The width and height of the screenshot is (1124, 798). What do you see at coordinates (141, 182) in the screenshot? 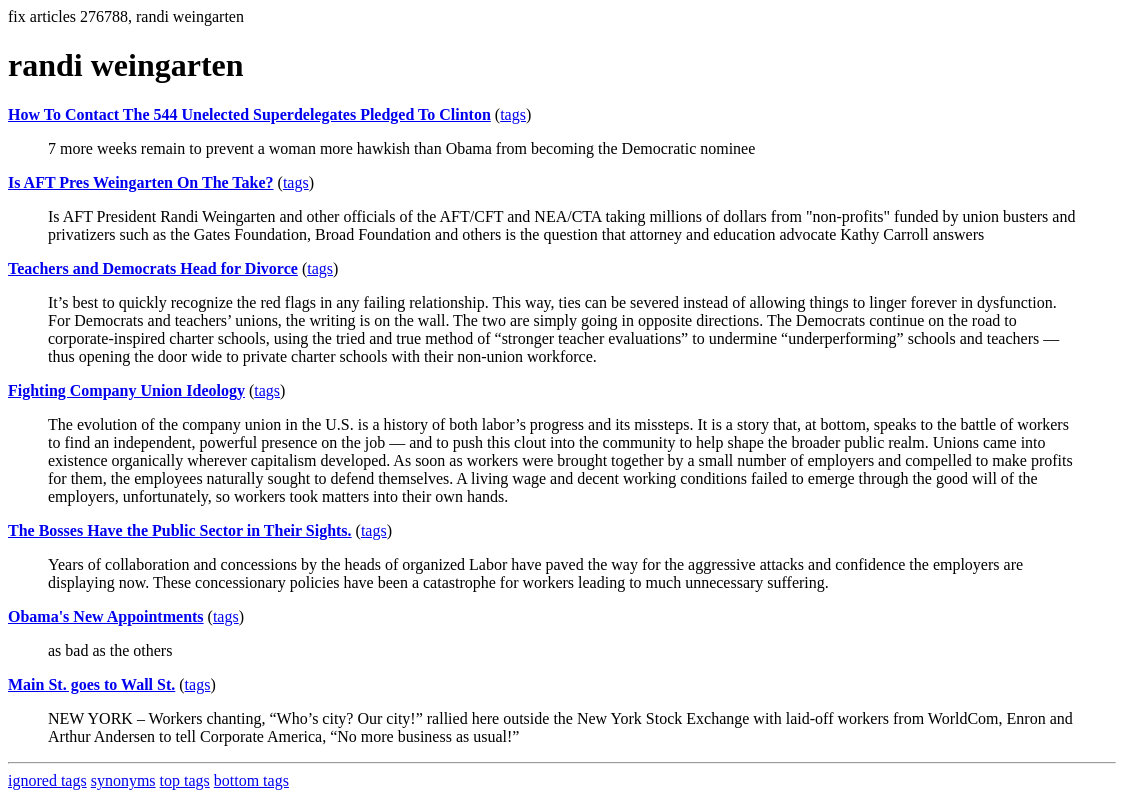
I see `Is AFT Pres Weingarten On The Take?` at bounding box center [141, 182].